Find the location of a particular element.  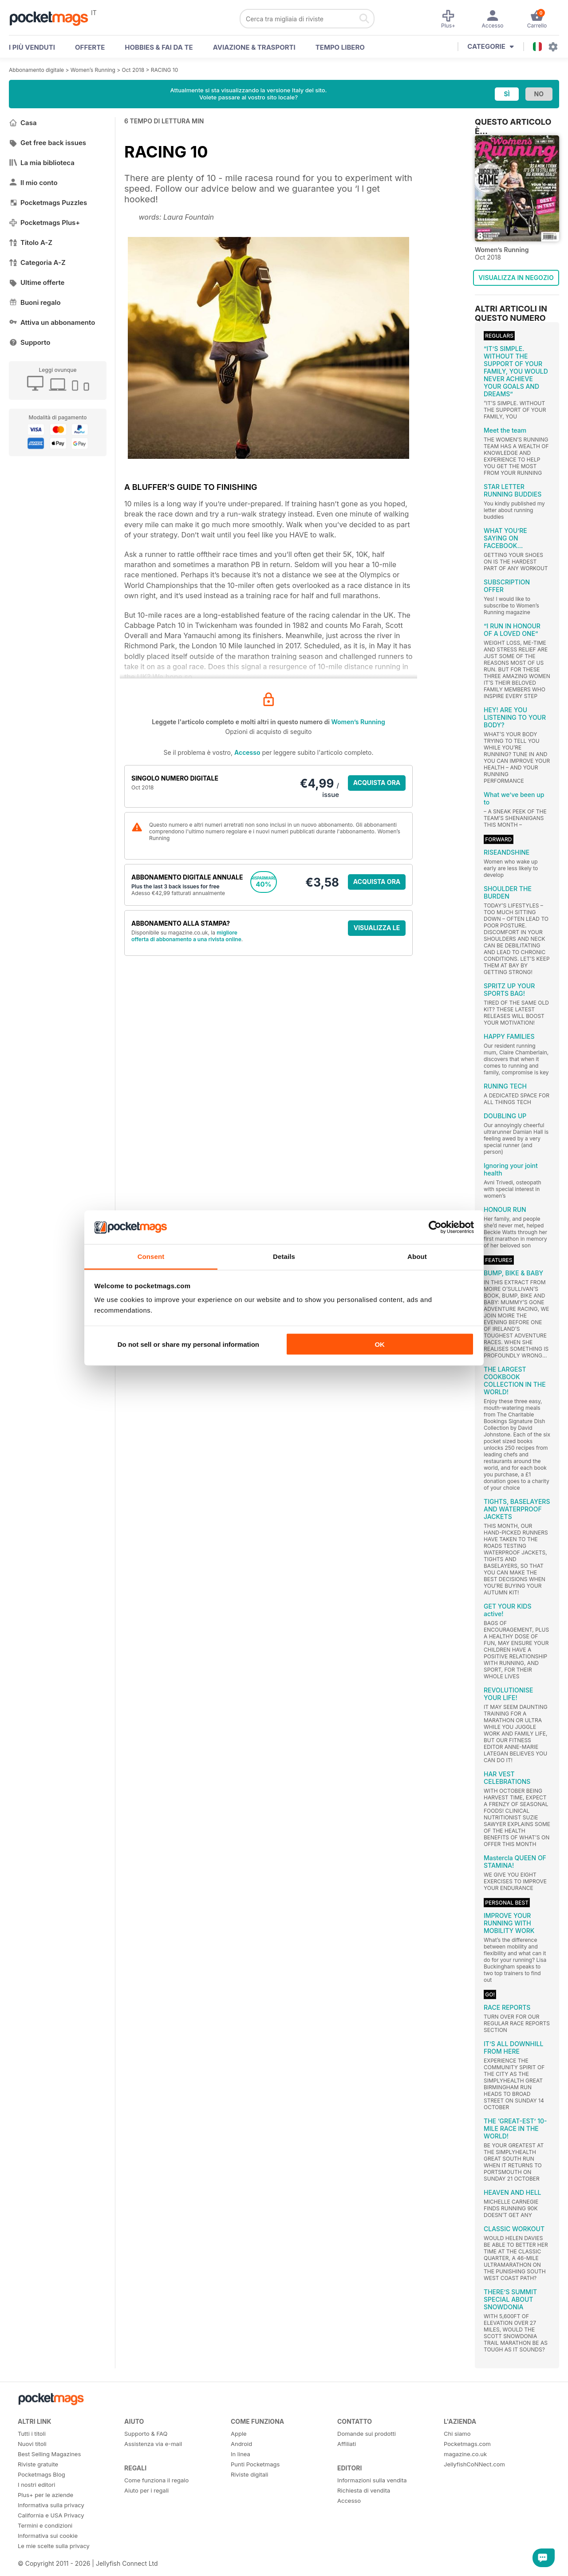

Pocketmags.com is located at coordinates (467, 2443).